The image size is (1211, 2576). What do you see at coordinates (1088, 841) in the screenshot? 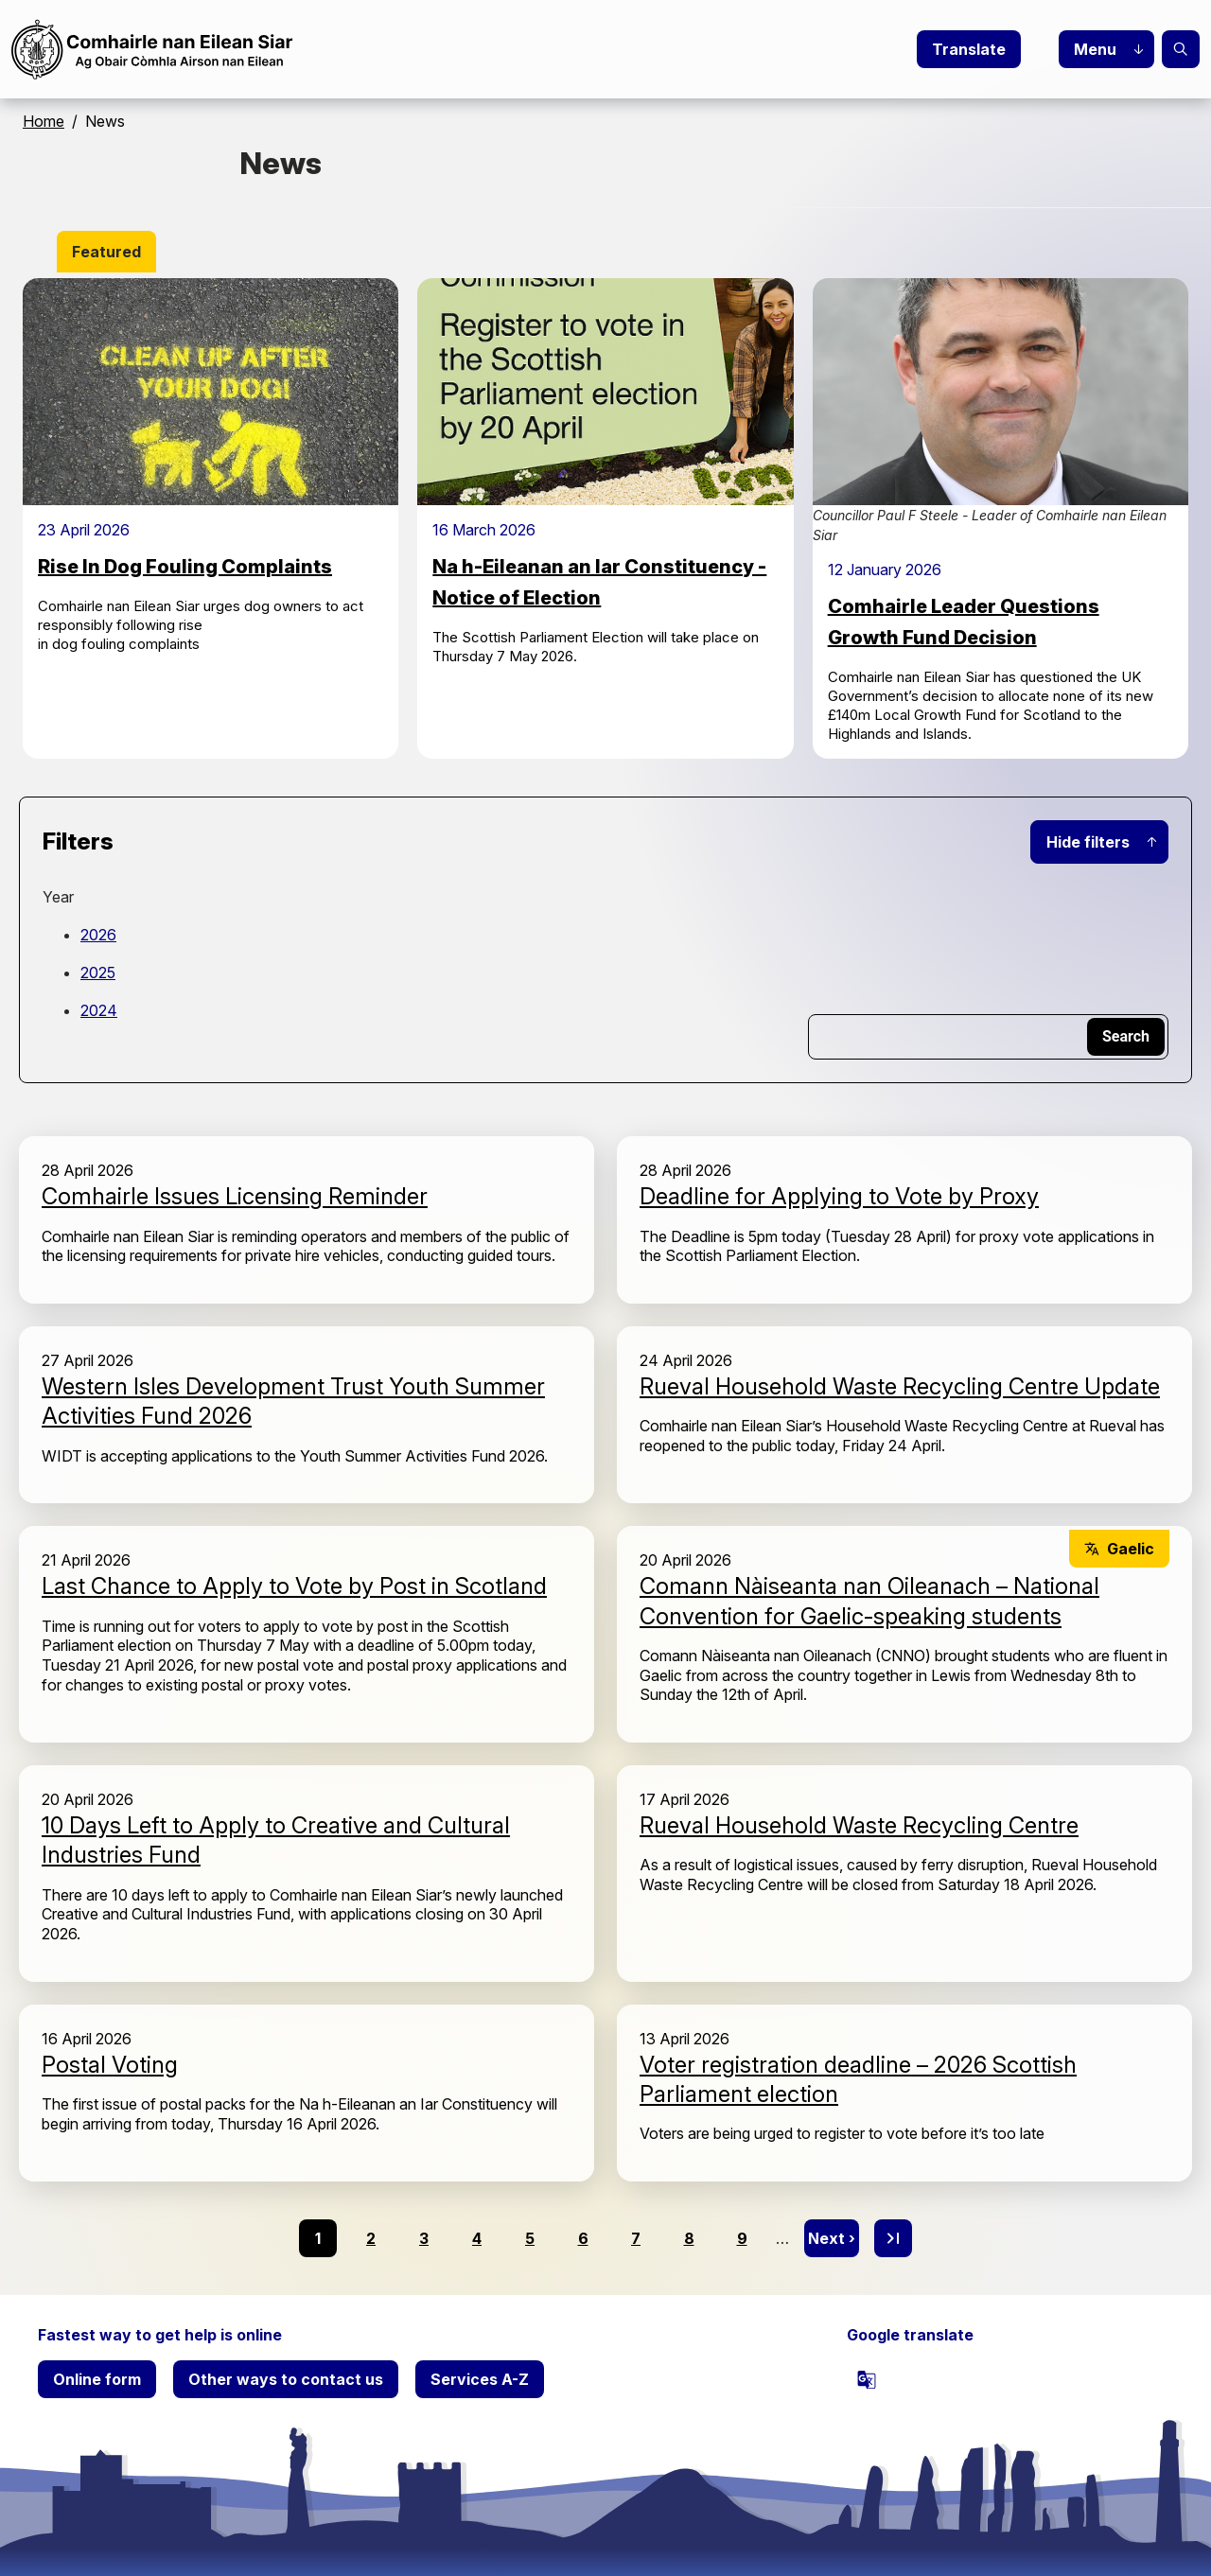
I see `Hide filters` at bounding box center [1088, 841].